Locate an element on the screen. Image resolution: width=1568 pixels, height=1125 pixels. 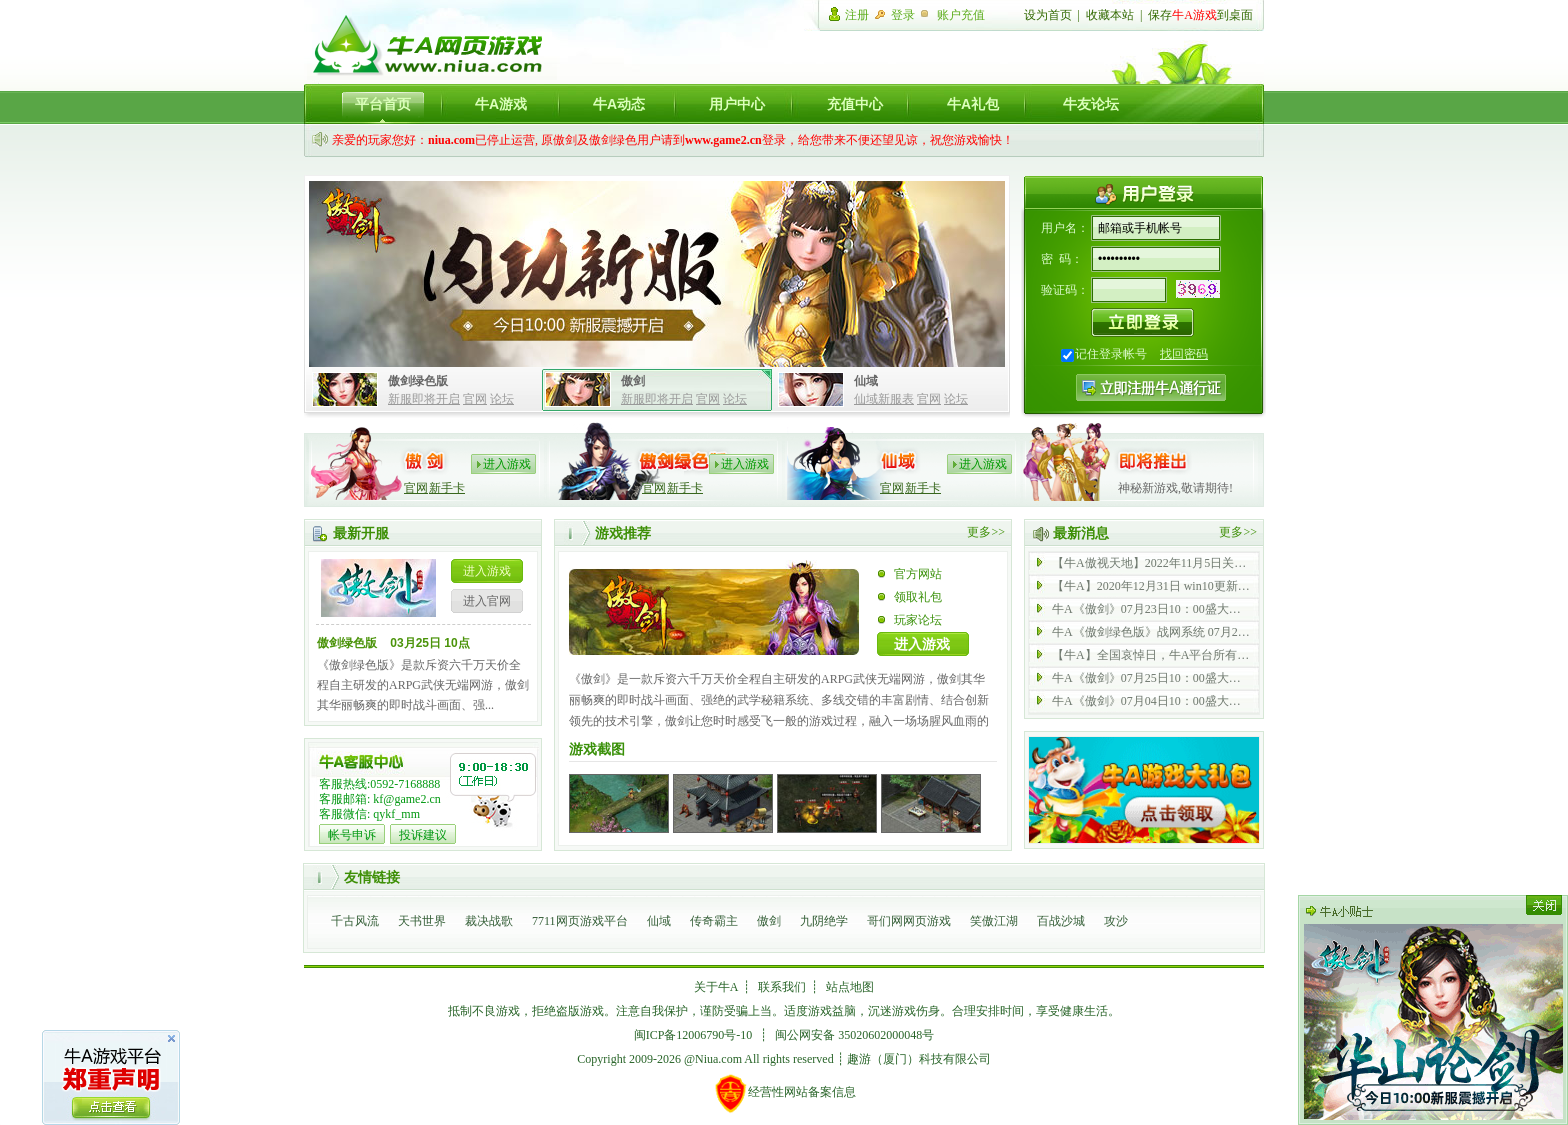
裁决战歌 is located at coordinates (489, 921).